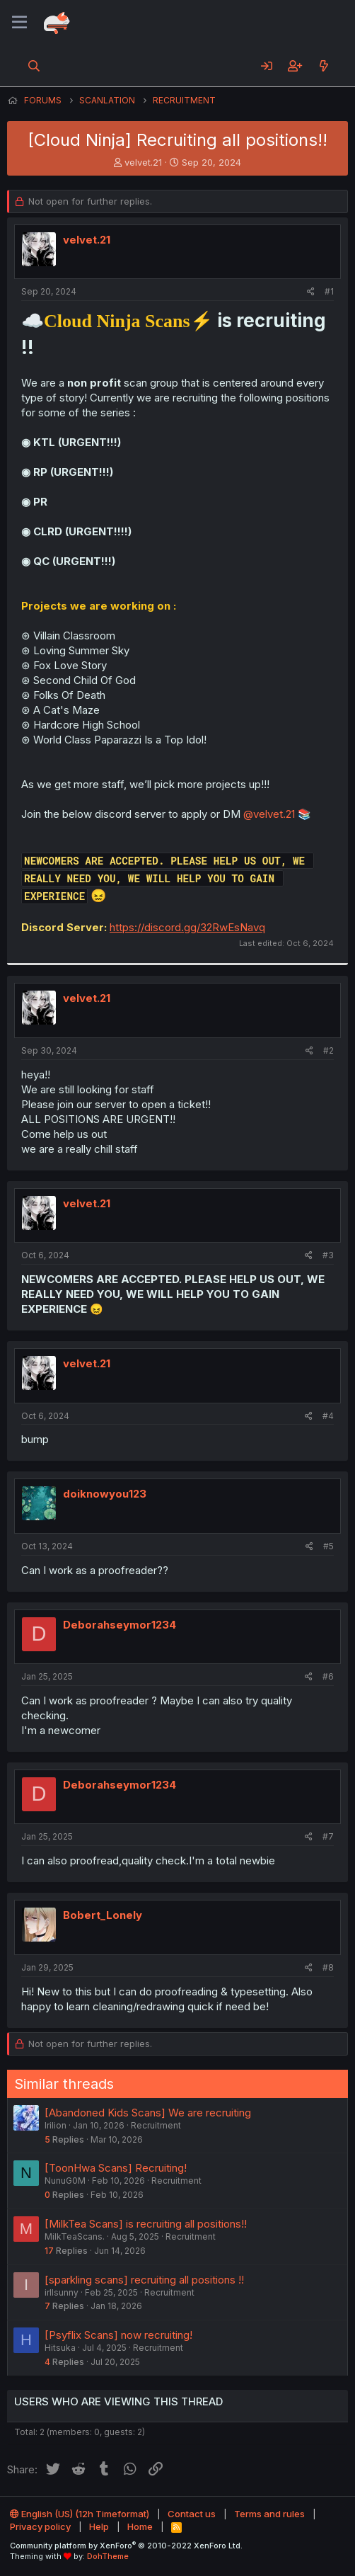 Image resolution: width=355 pixels, height=2576 pixels. What do you see at coordinates (328, 1415) in the screenshot?
I see `#4` at bounding box center [328, 1415].